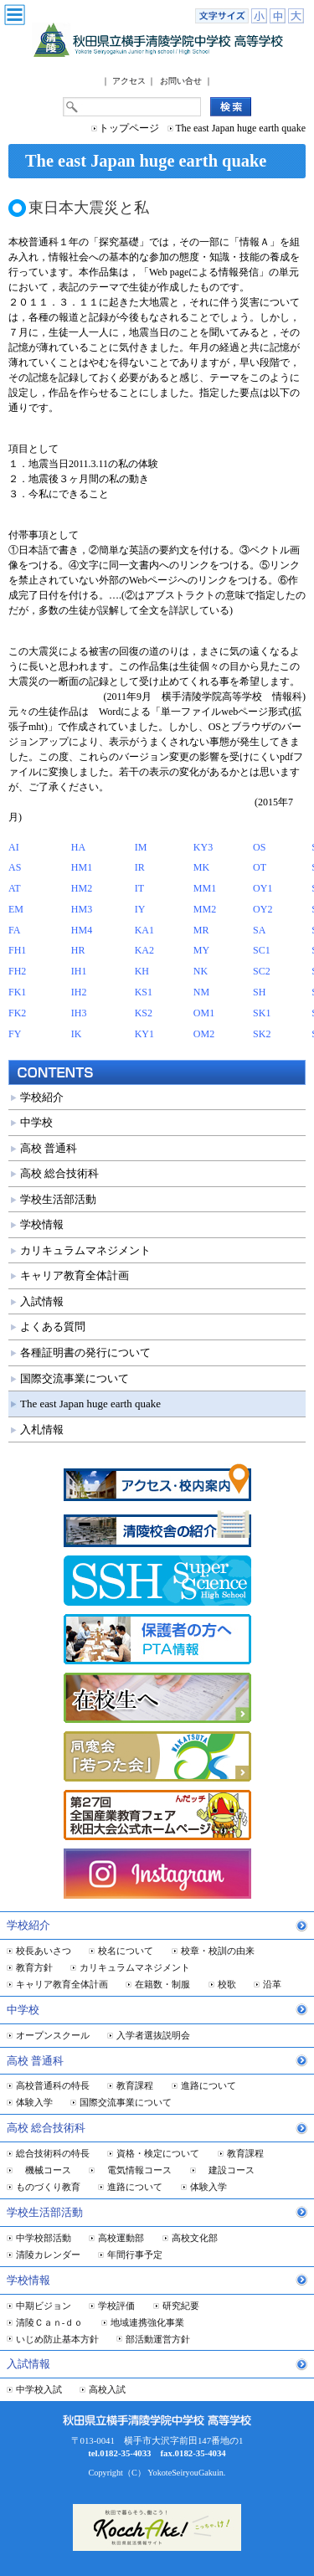 The image size is (314, 2576). Describe the element at coordinates (135, 2170) in the screenshot. I see `電気情報コース` at that location.